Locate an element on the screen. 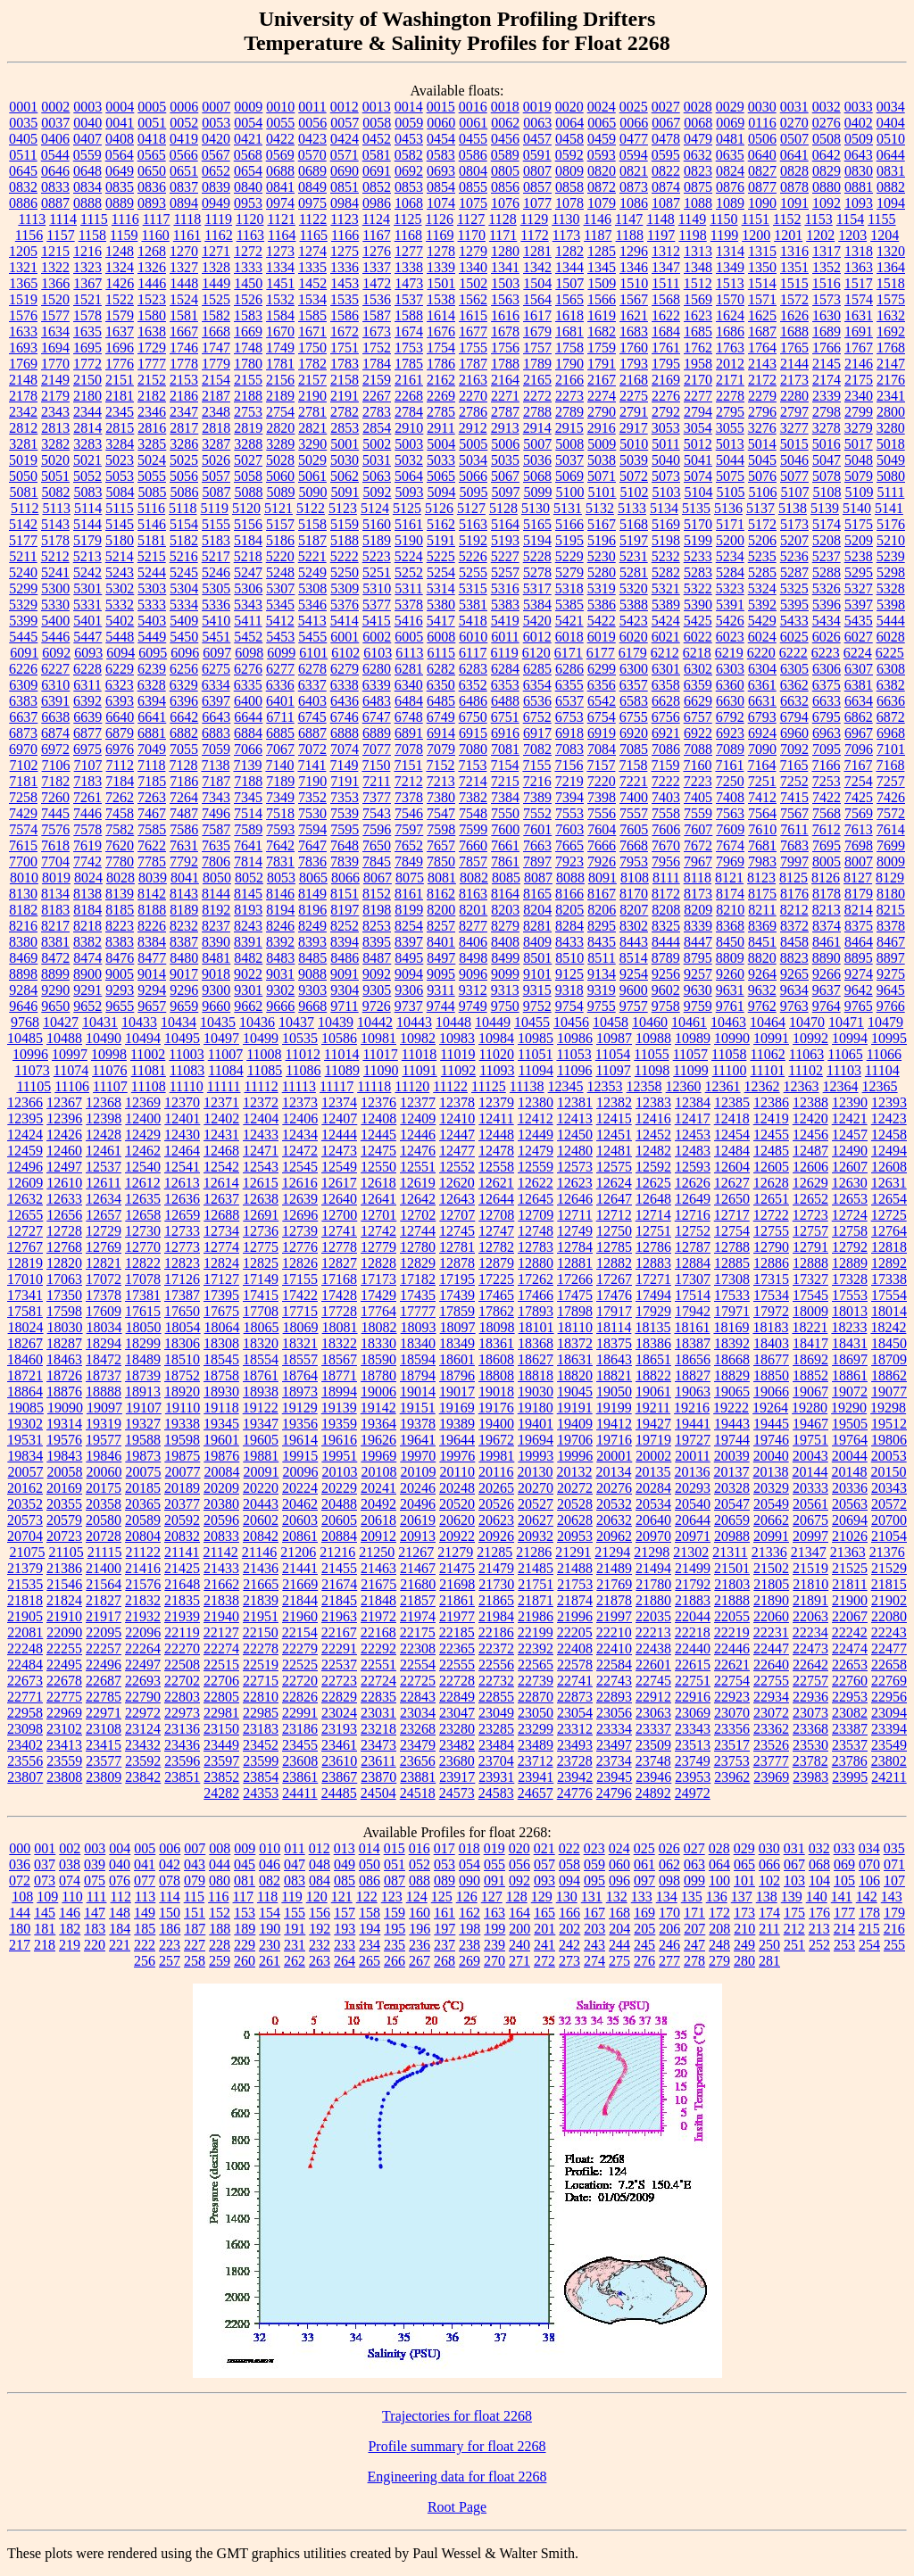 The width and height of the screenshot is (914, 2576). 12654 is located at coordinates (889, 1198).